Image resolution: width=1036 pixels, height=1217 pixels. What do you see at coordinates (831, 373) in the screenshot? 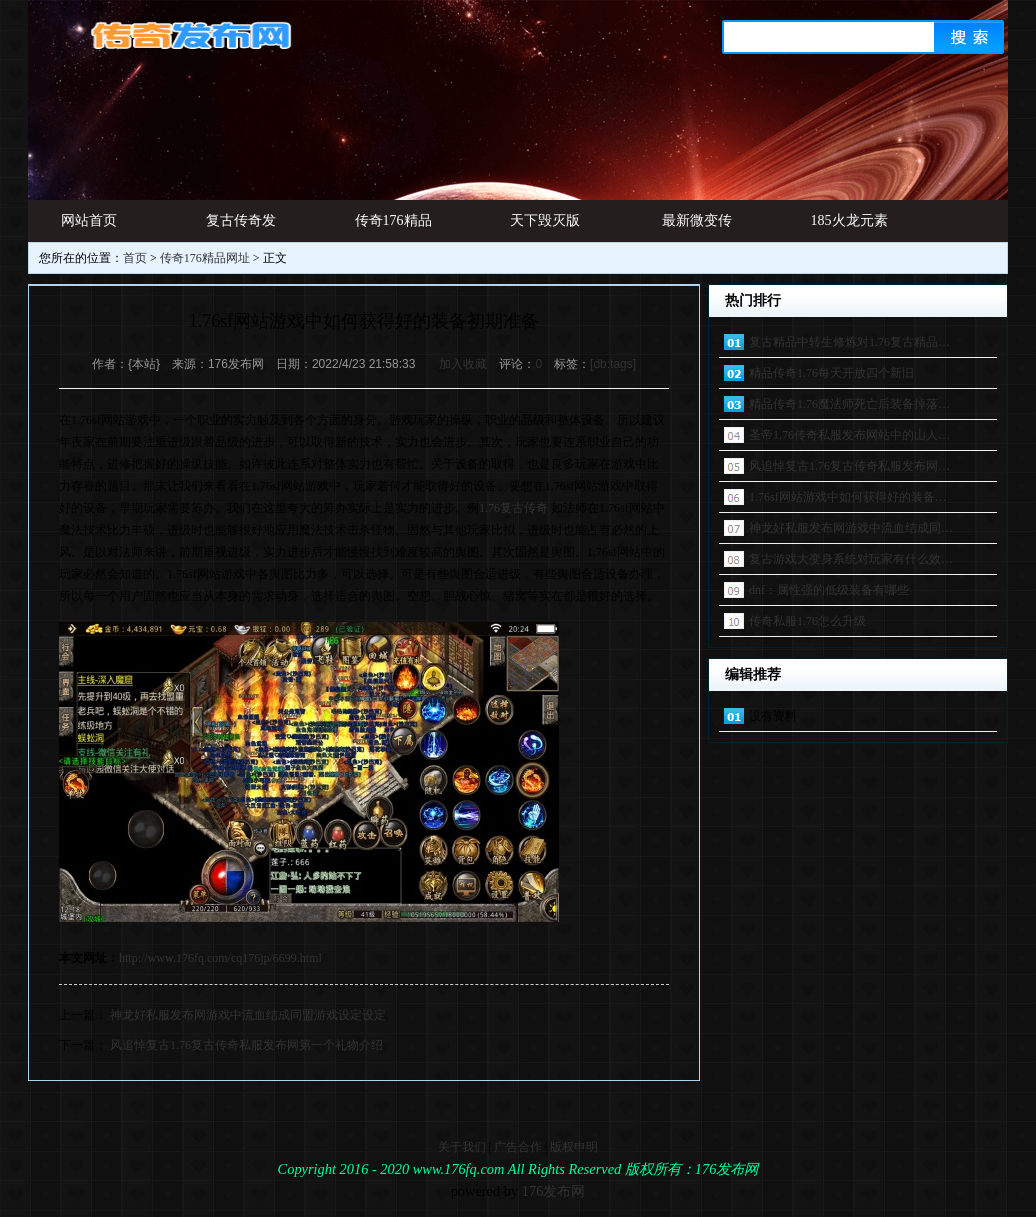
I see `精品传奇1.76每天开放四个新旧` at bounding box center [831, 373].